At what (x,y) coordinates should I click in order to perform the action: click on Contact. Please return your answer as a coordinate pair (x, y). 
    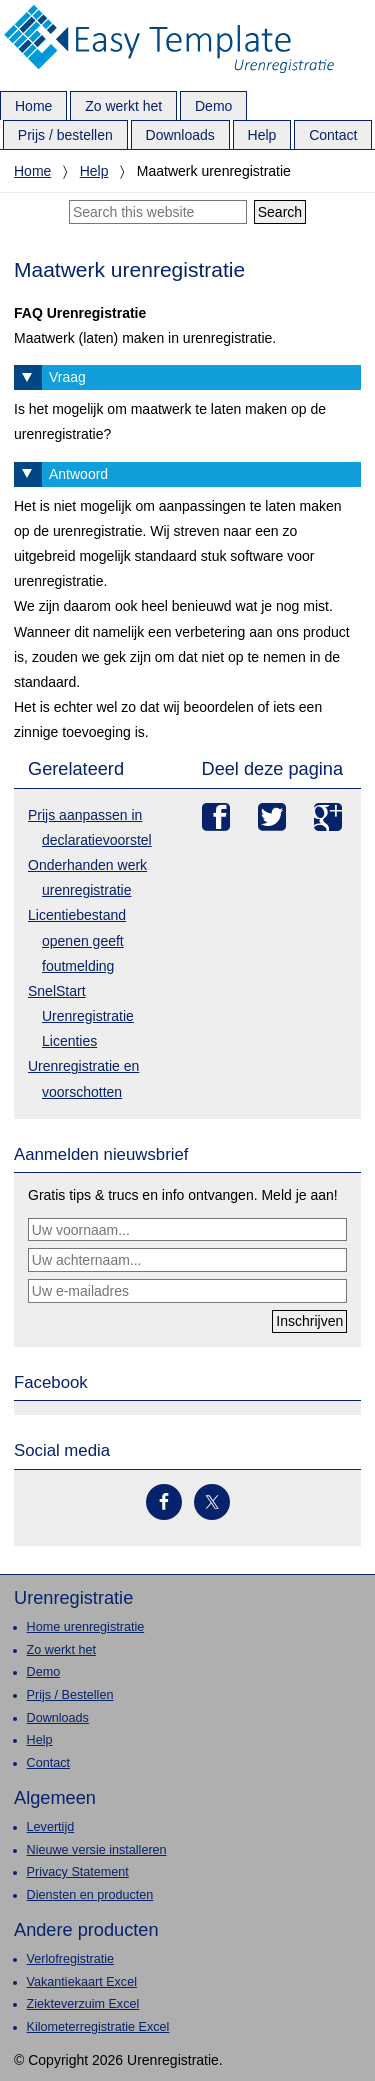
    Looking at the image, I should click on (48, 1763).